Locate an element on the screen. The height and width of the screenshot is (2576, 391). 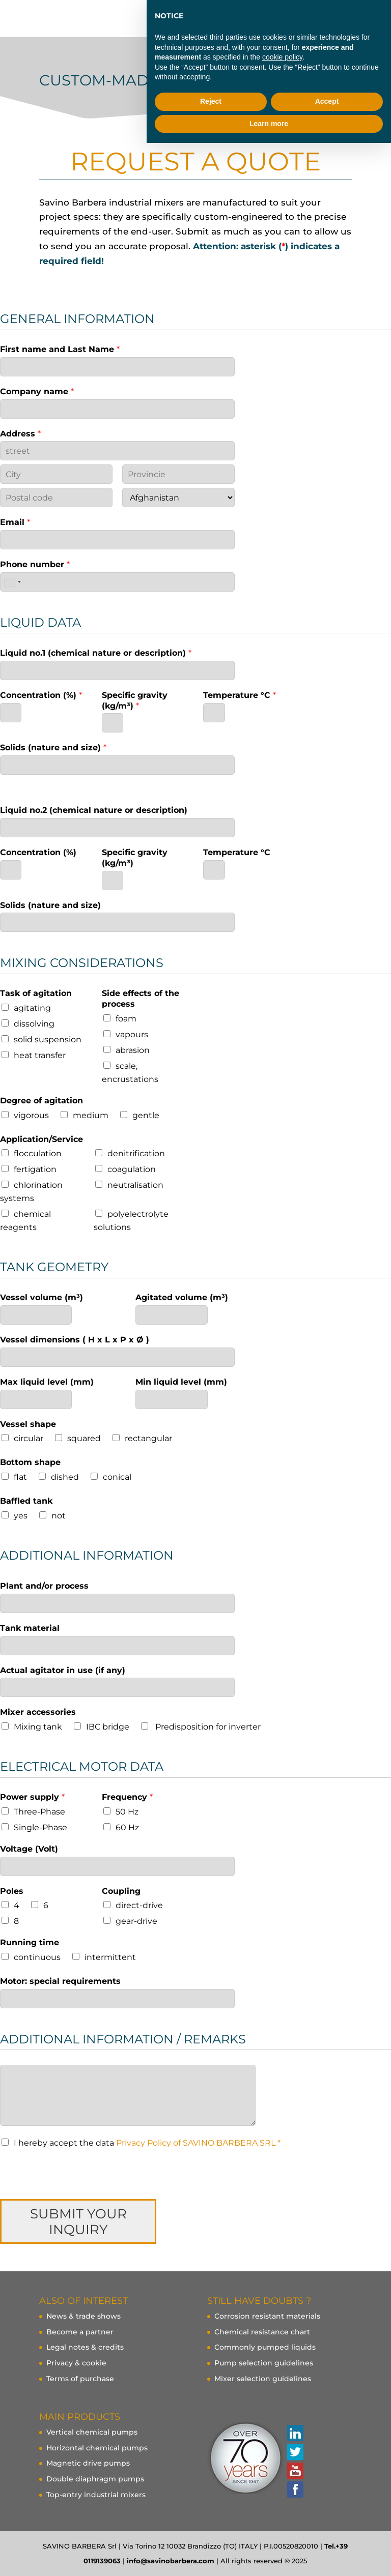
Plant and/or process is located at coordinates (44, 1586).